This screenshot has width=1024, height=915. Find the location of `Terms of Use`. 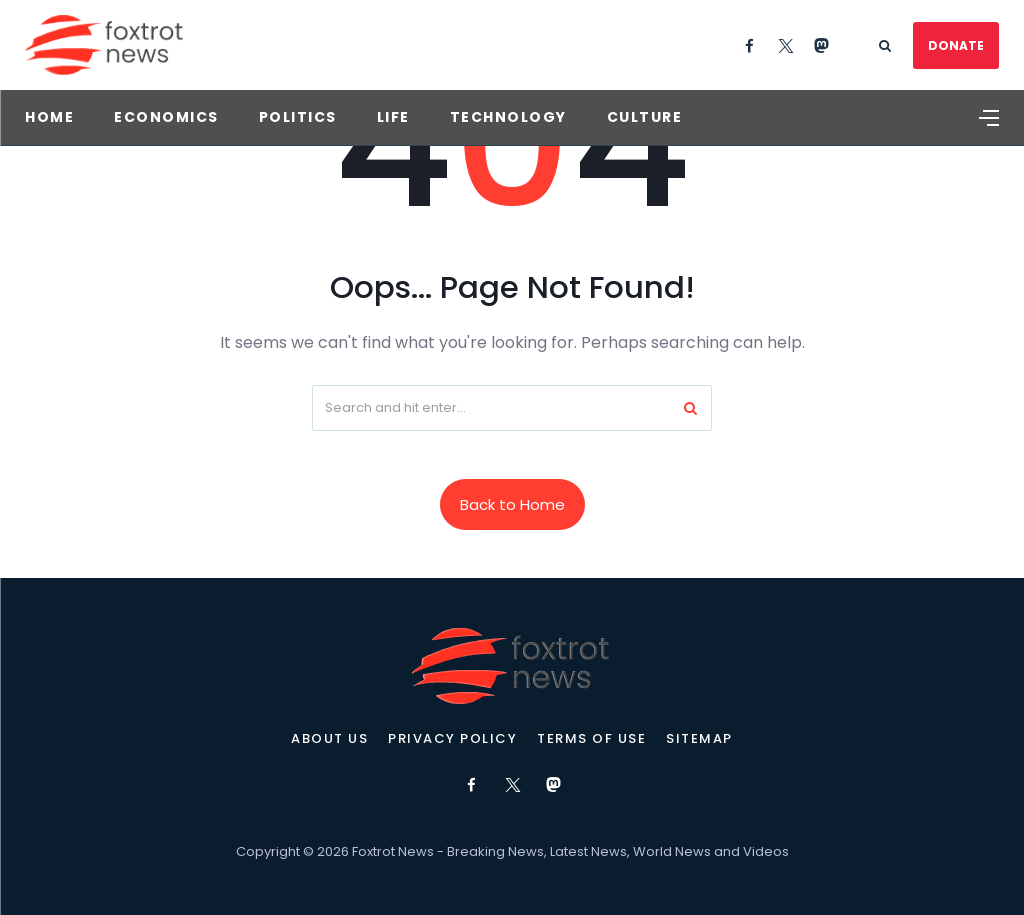

Terms of Use is located at coordinates (591, 739).